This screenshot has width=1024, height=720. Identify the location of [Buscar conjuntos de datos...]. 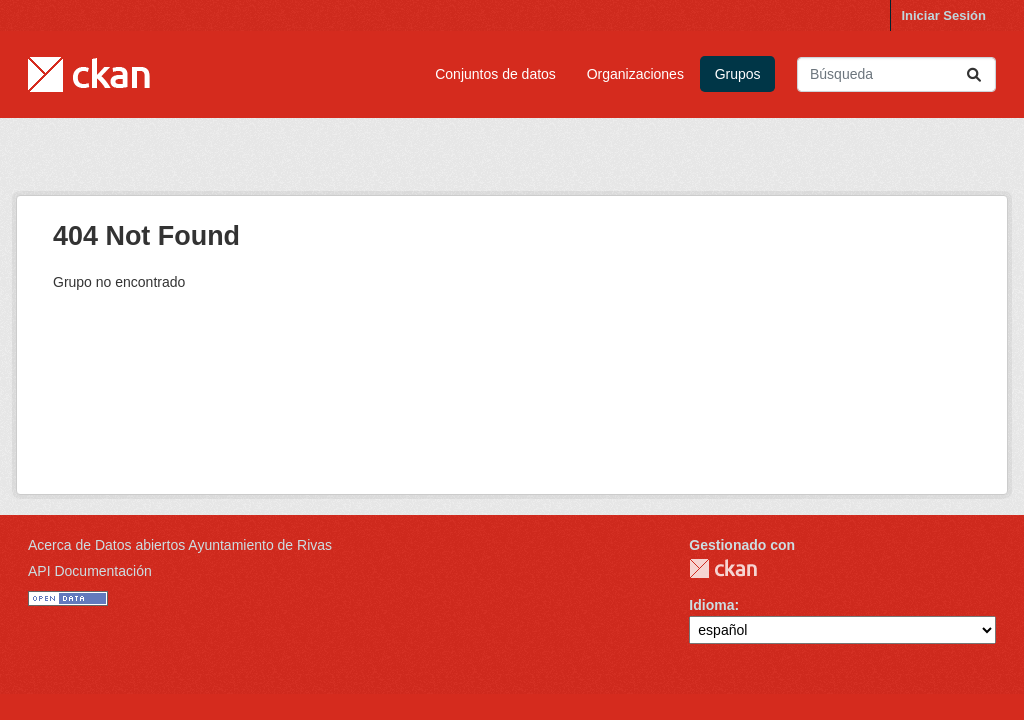
(896, 74).